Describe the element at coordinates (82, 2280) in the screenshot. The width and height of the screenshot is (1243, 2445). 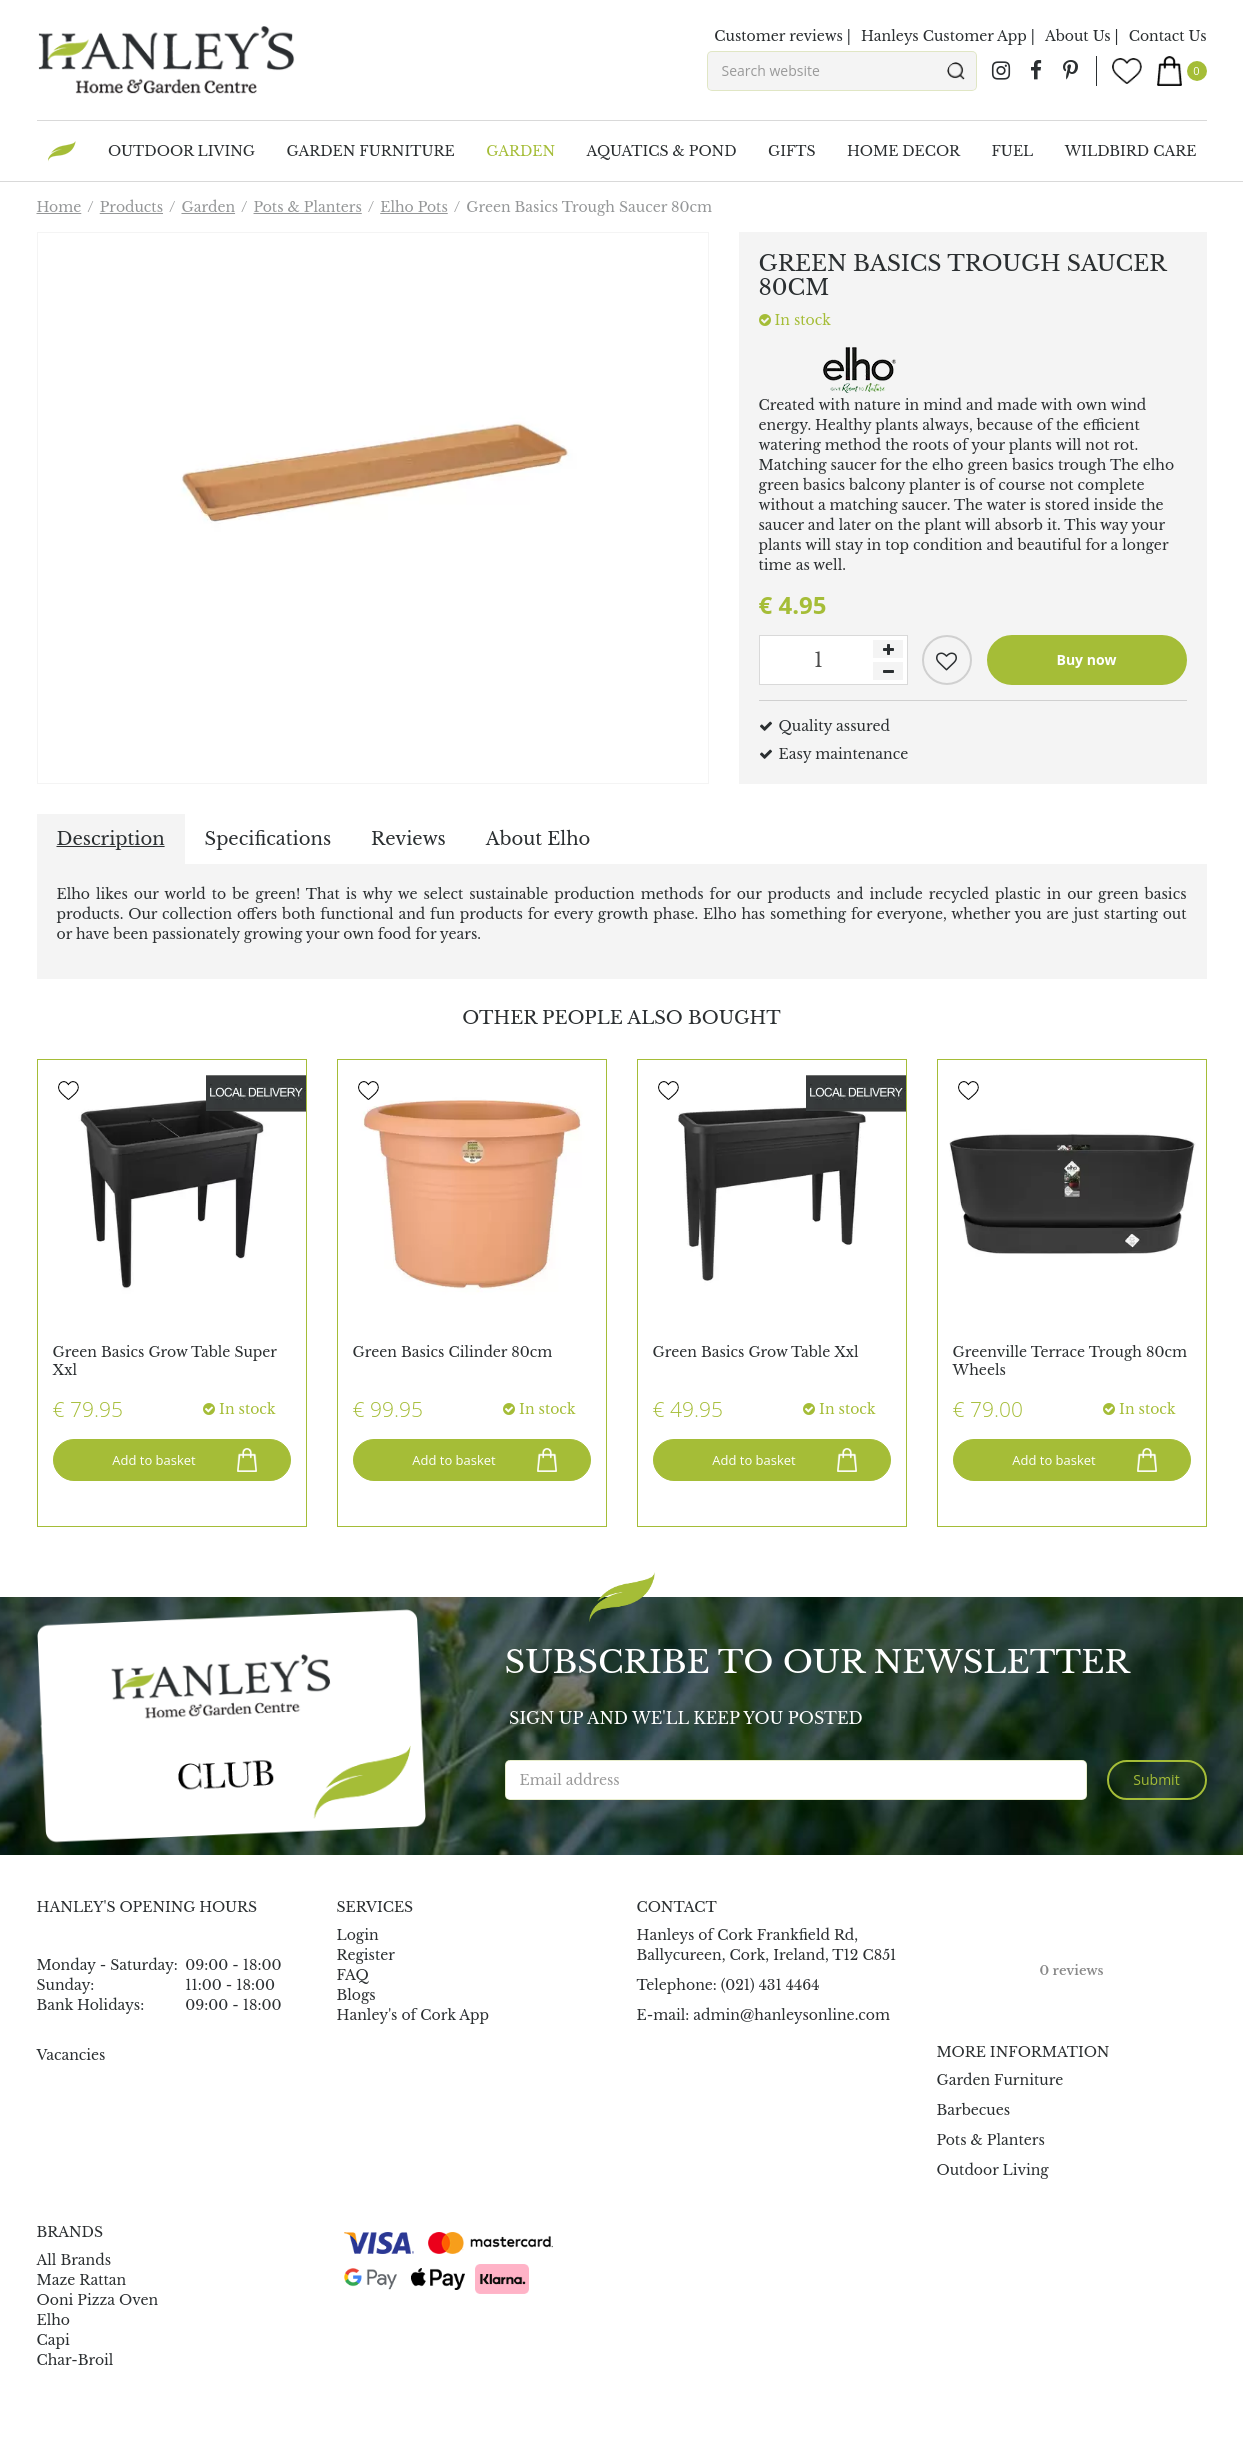
I see `Maze Rattan` at that location.